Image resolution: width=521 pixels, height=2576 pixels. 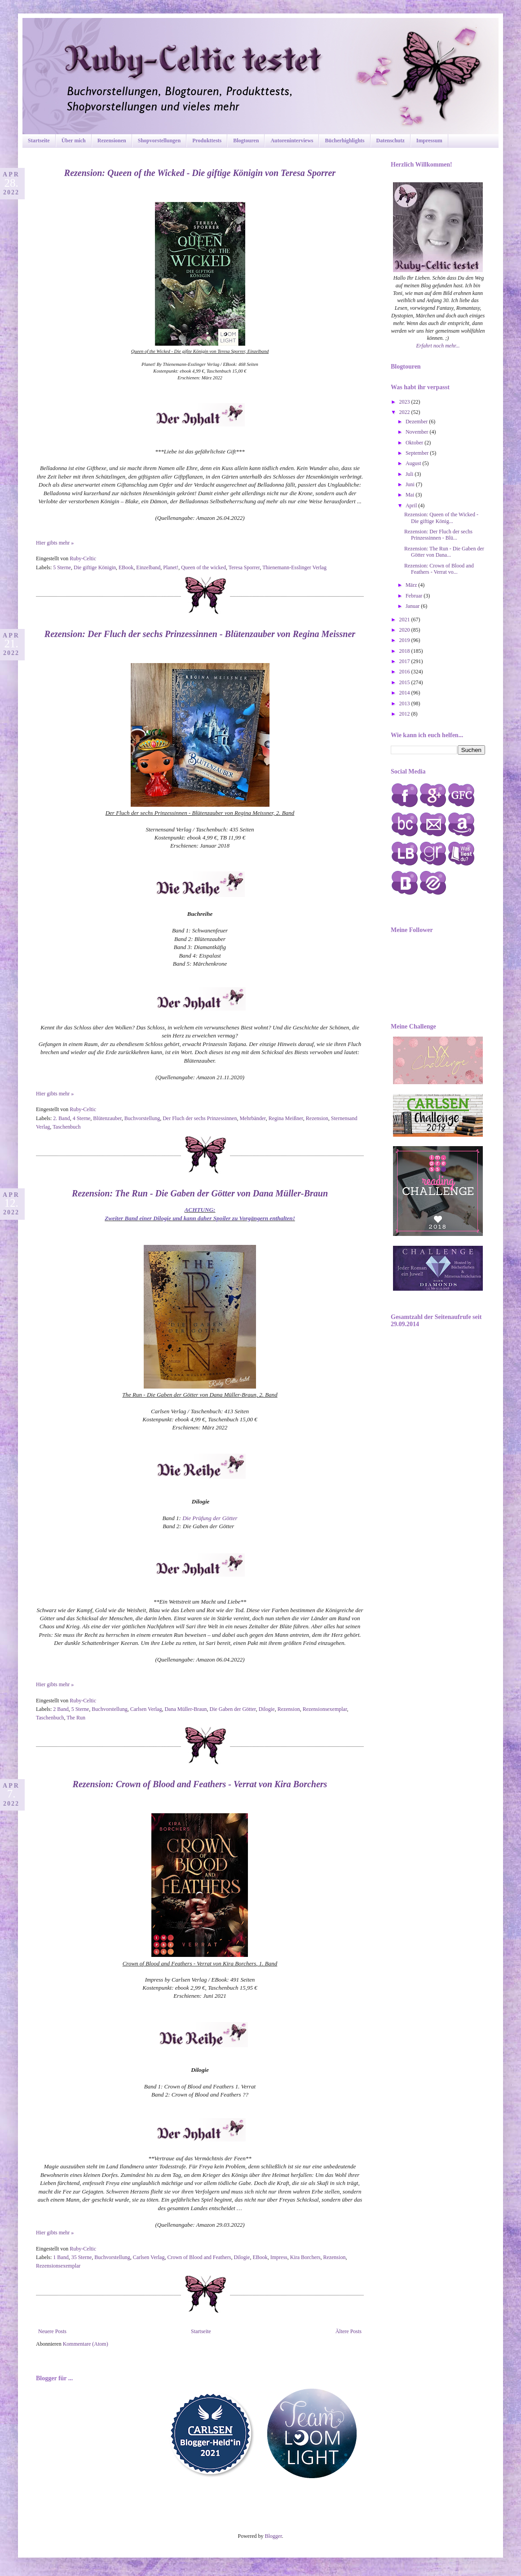 What do you see at coordinates (111, 140) in the screenshot?
I see `Rezensionen` at bounding box center [111, 140].